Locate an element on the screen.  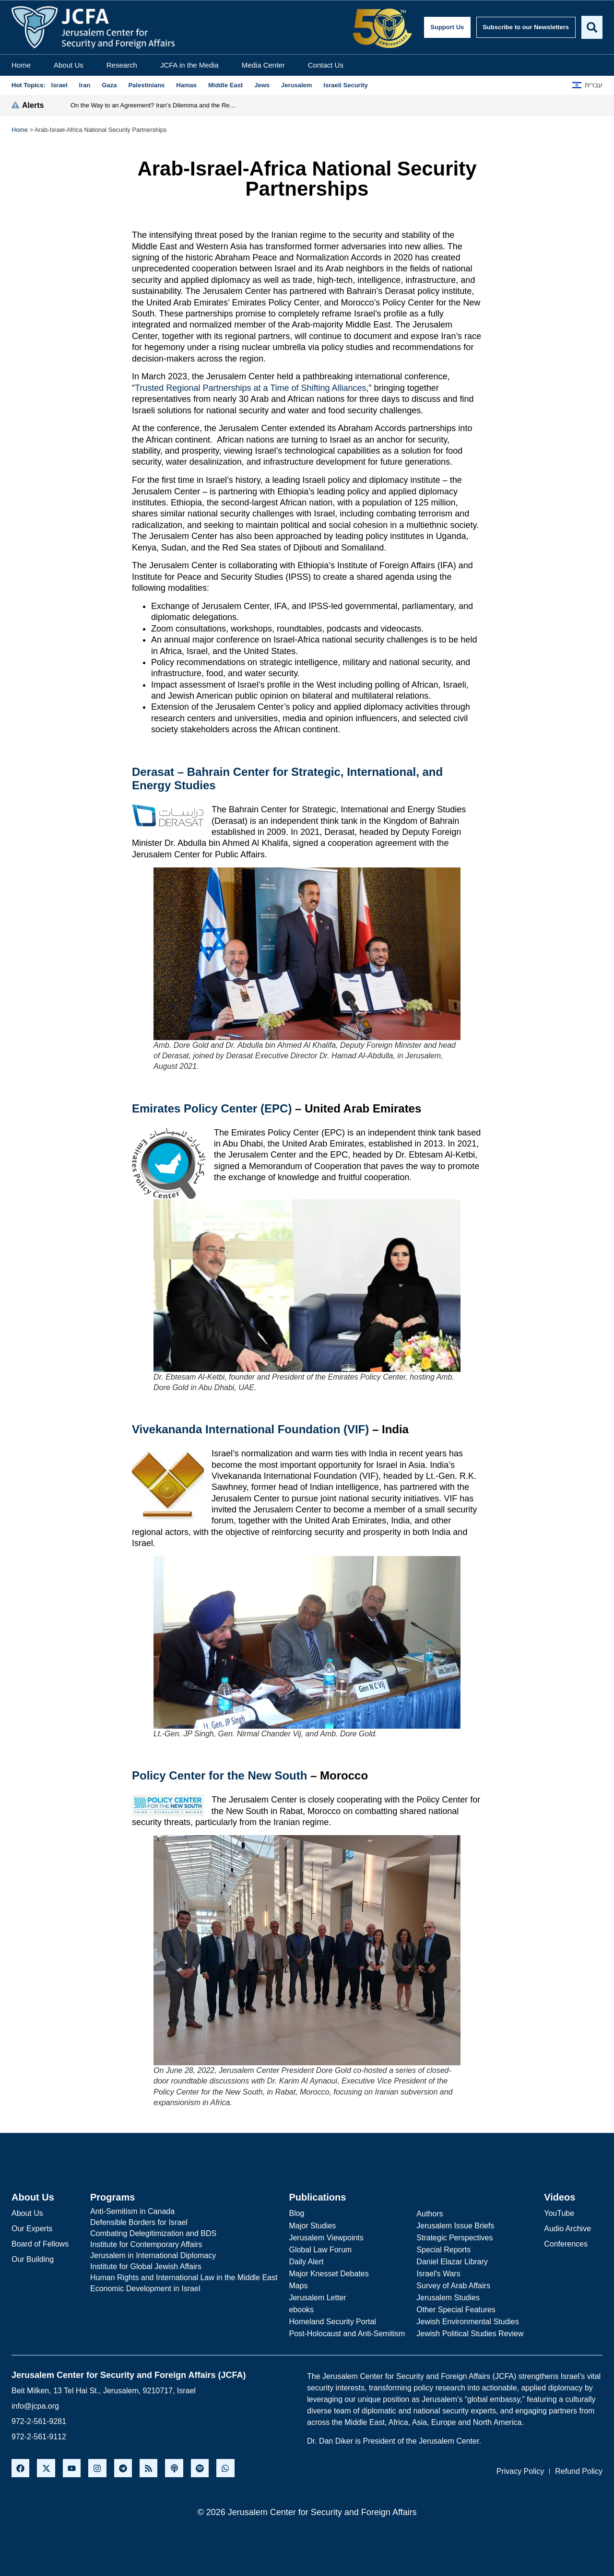
[Institute for Global Jewish Affairs] is located at coordinates (183, 2267).